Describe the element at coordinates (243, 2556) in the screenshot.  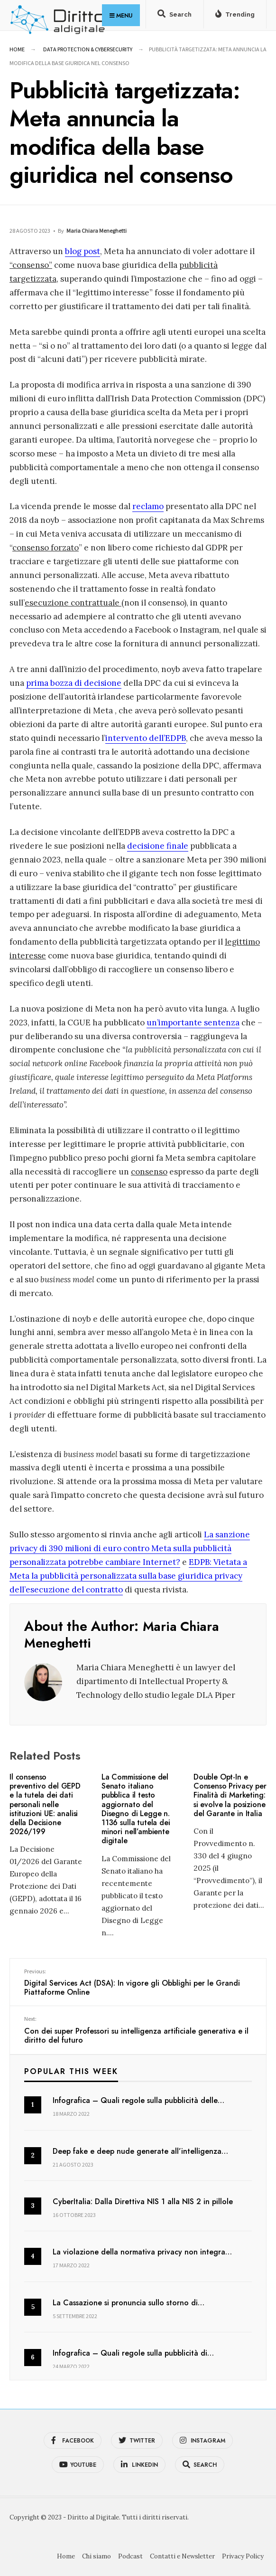
I see `Privacy Policy` at that location.